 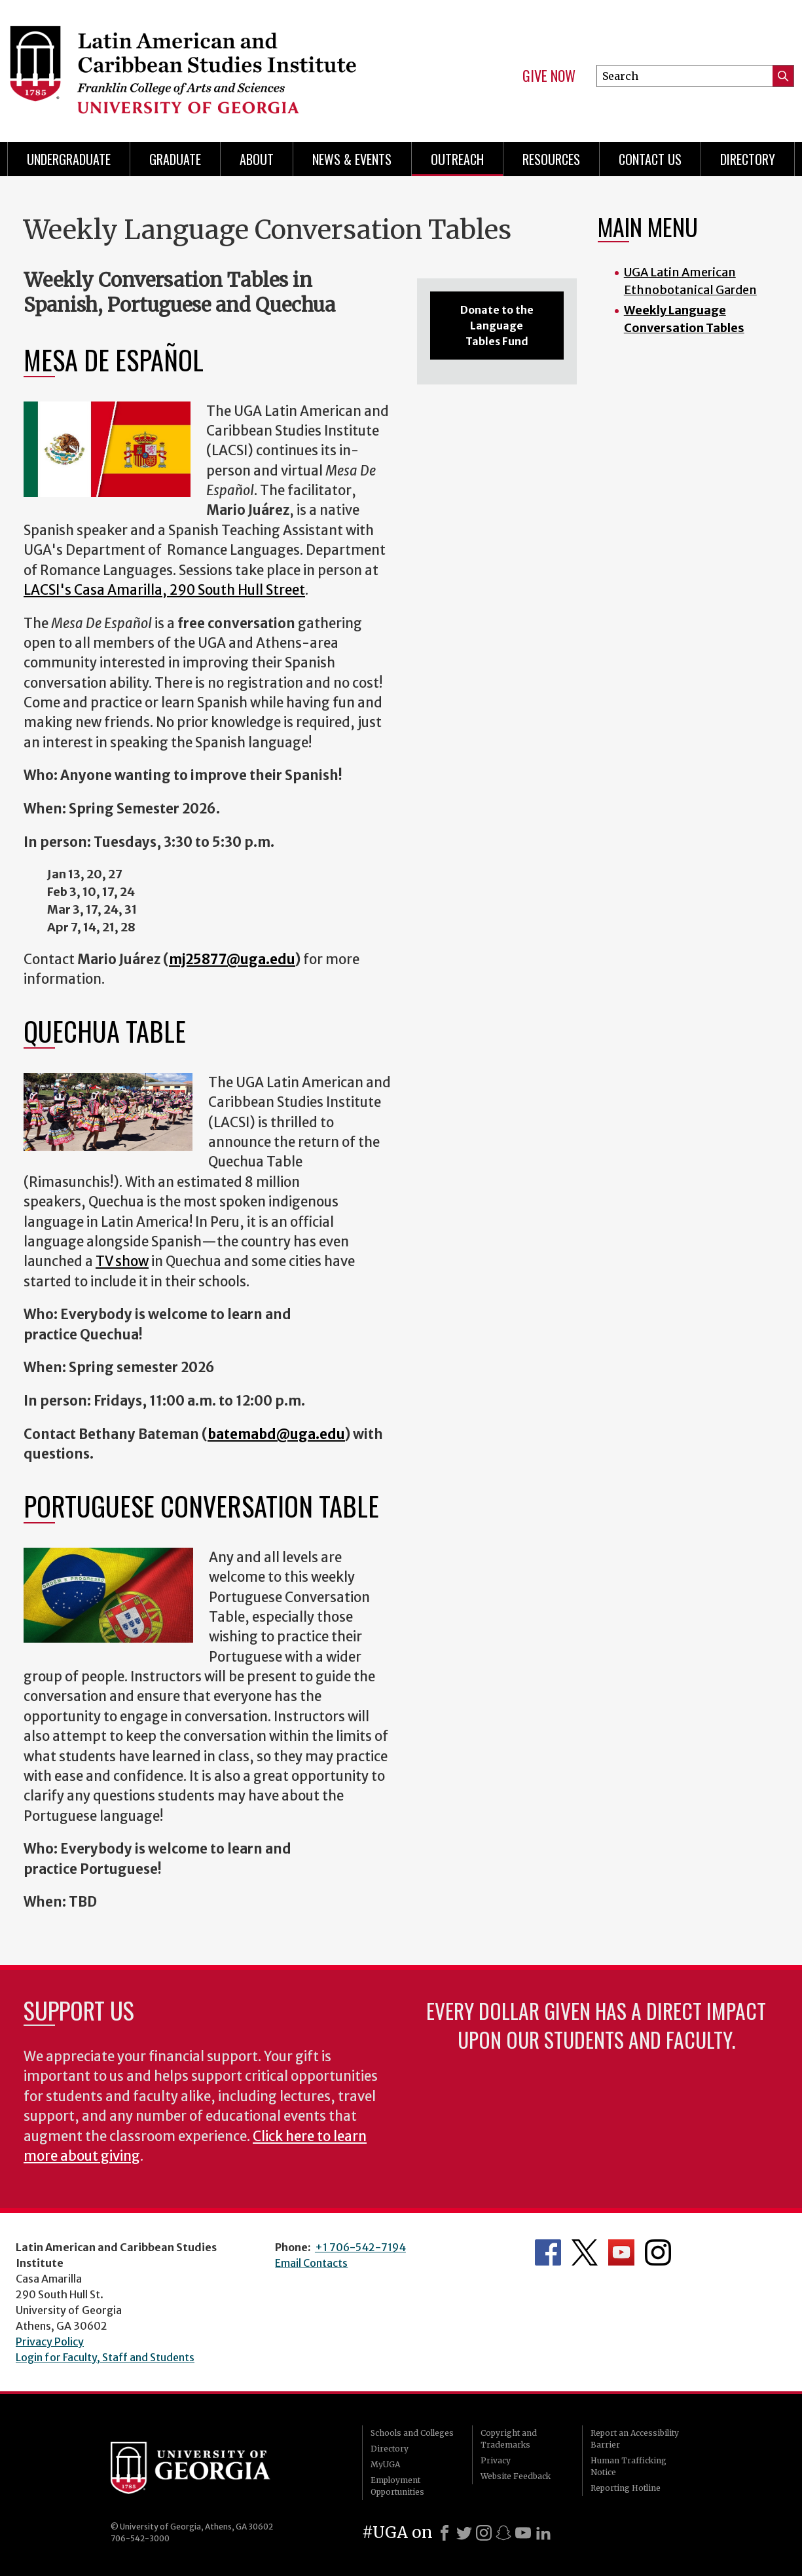 I want to click on Outreach, so click(x=457, y=159).